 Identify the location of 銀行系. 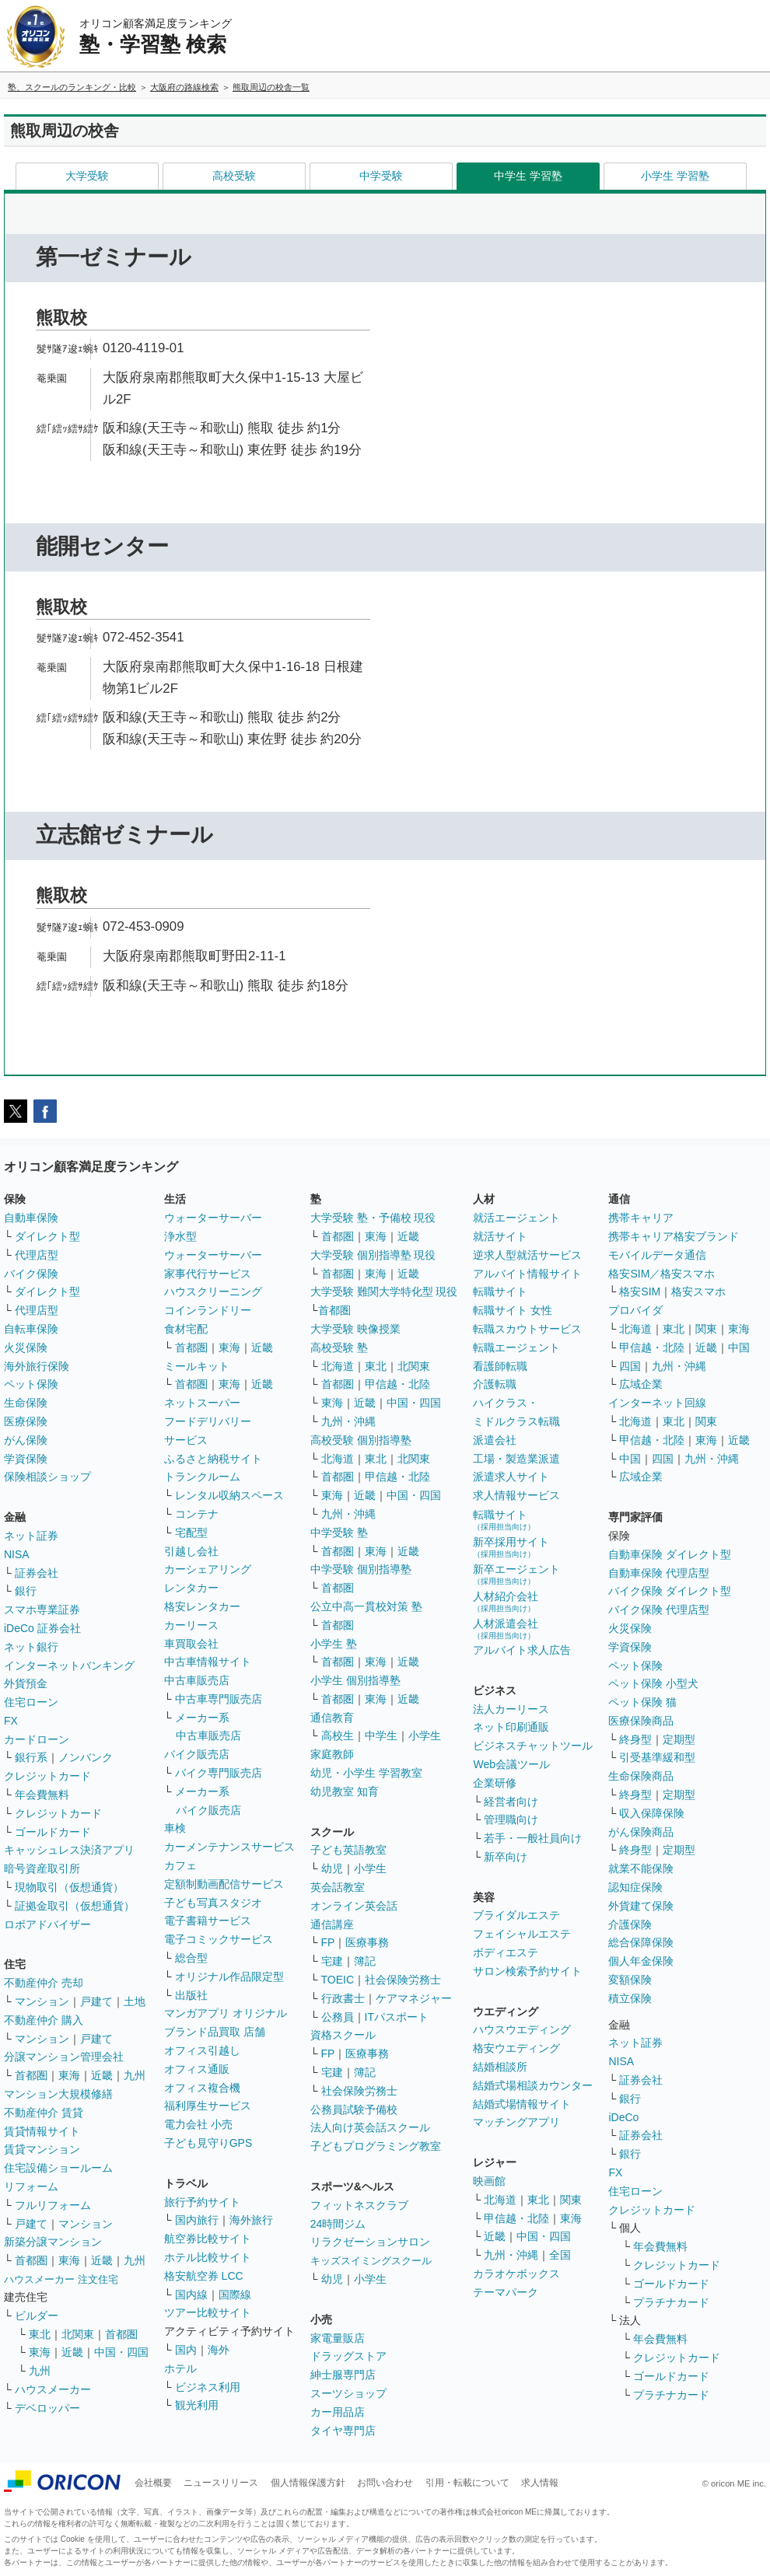
(31, 1757).